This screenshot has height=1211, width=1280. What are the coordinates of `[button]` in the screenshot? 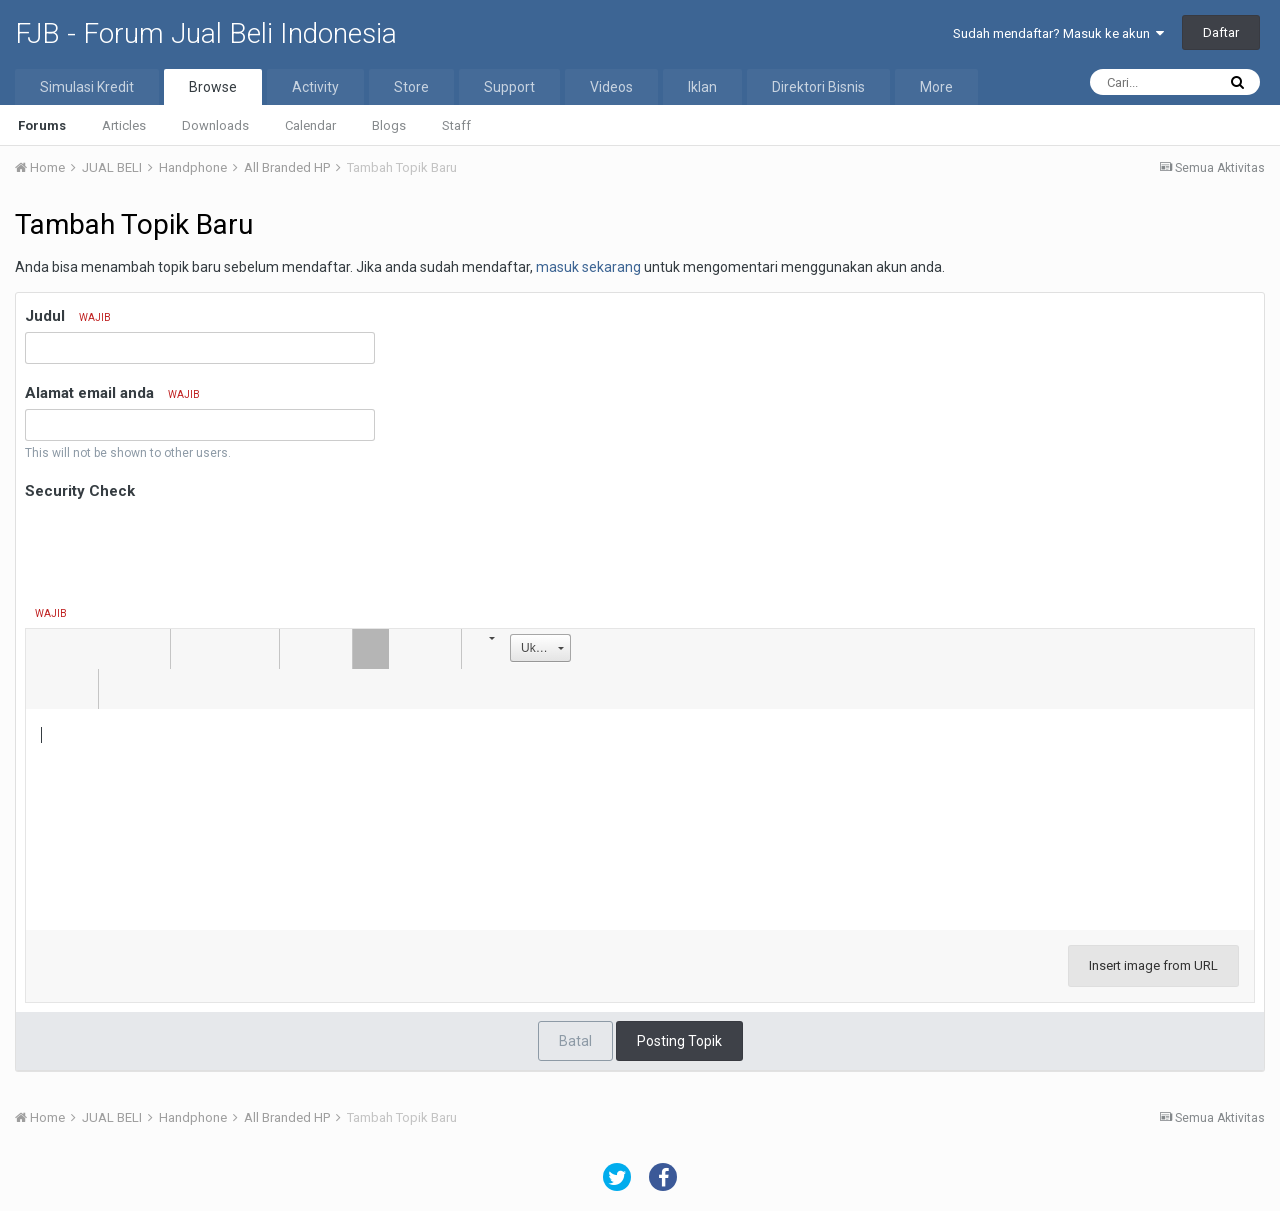 It's located at (44, 649).